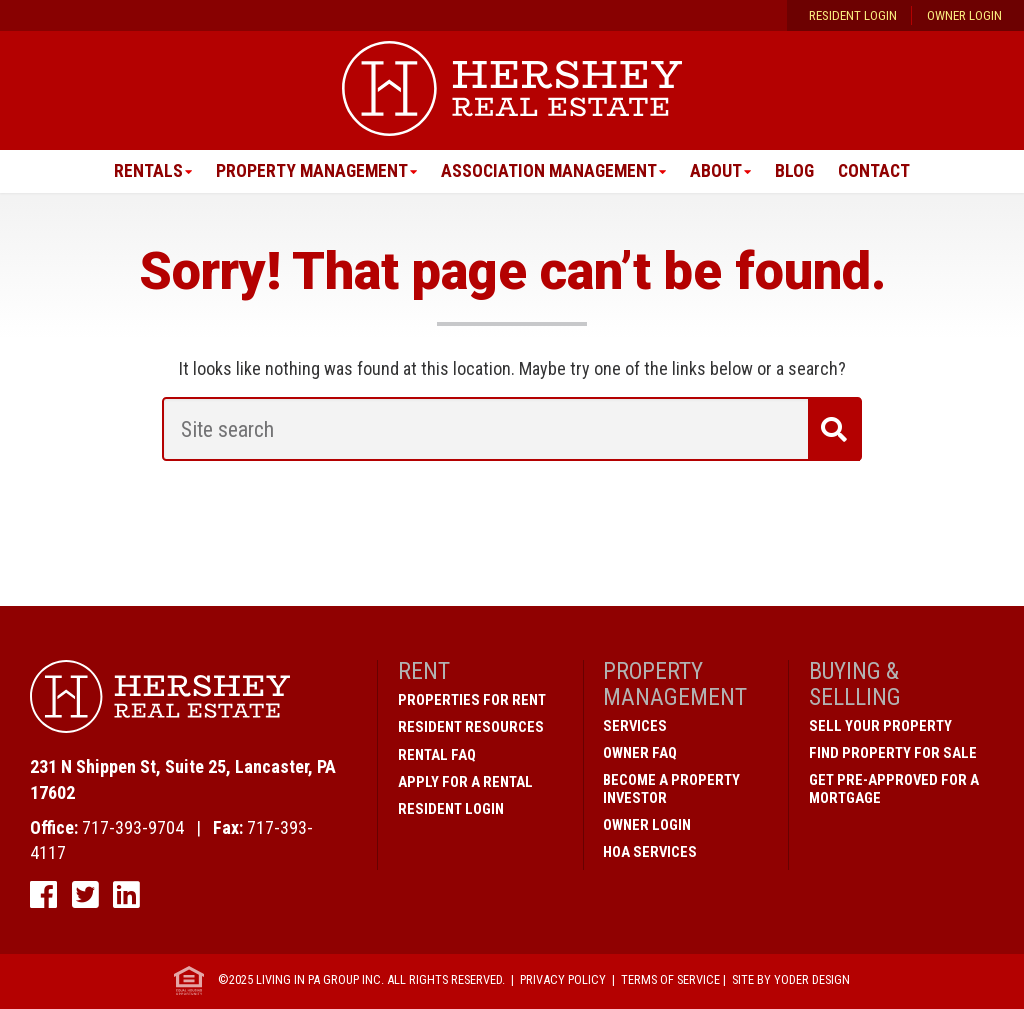 Image resolution: width=1024 pixels, height=1009 pixels. I want to click on Privacy Policy, so click(563, 980).